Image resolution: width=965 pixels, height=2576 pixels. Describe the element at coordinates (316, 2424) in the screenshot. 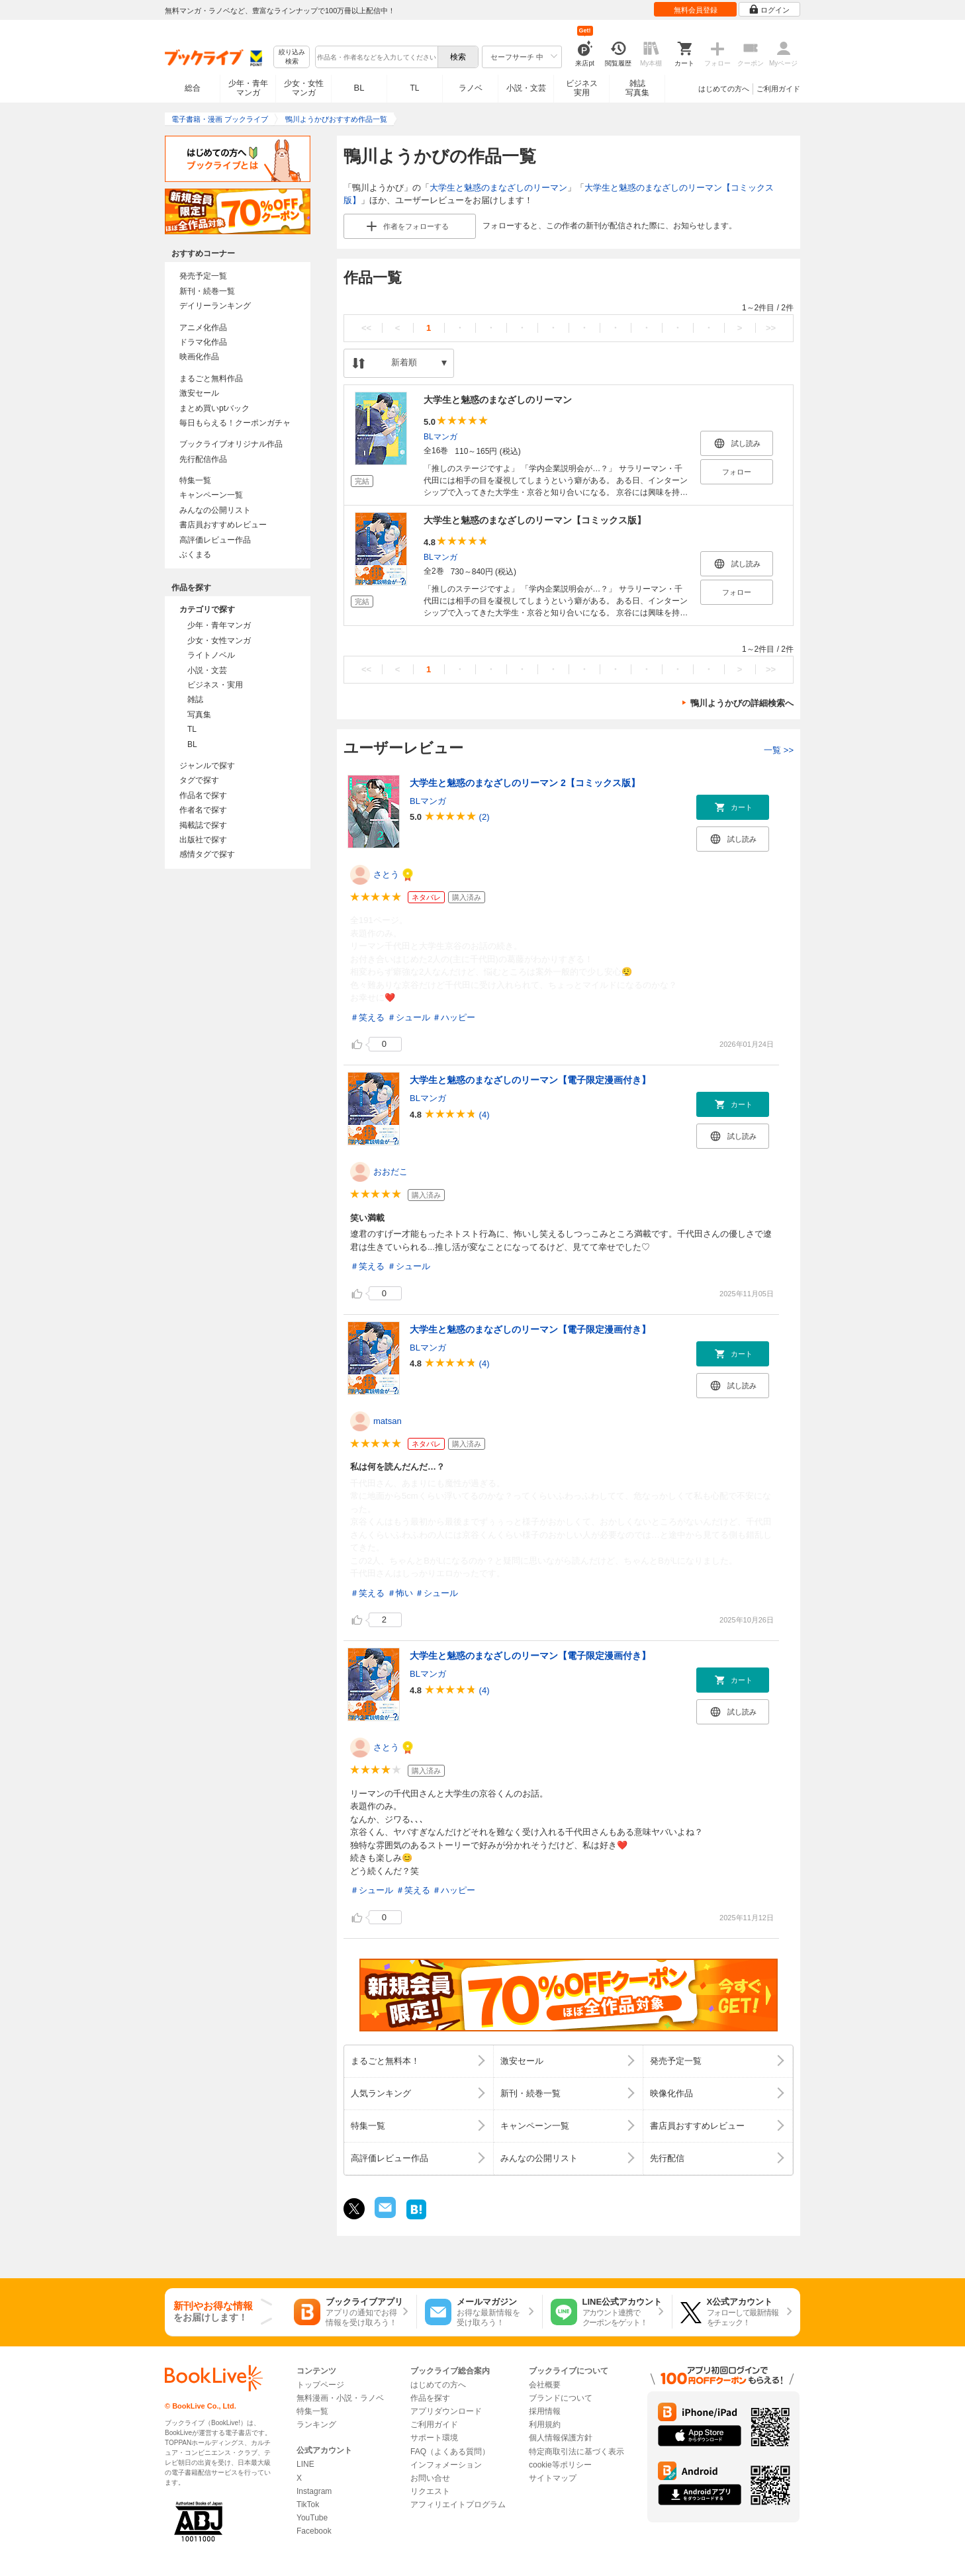

I see `ランキング` at that location.